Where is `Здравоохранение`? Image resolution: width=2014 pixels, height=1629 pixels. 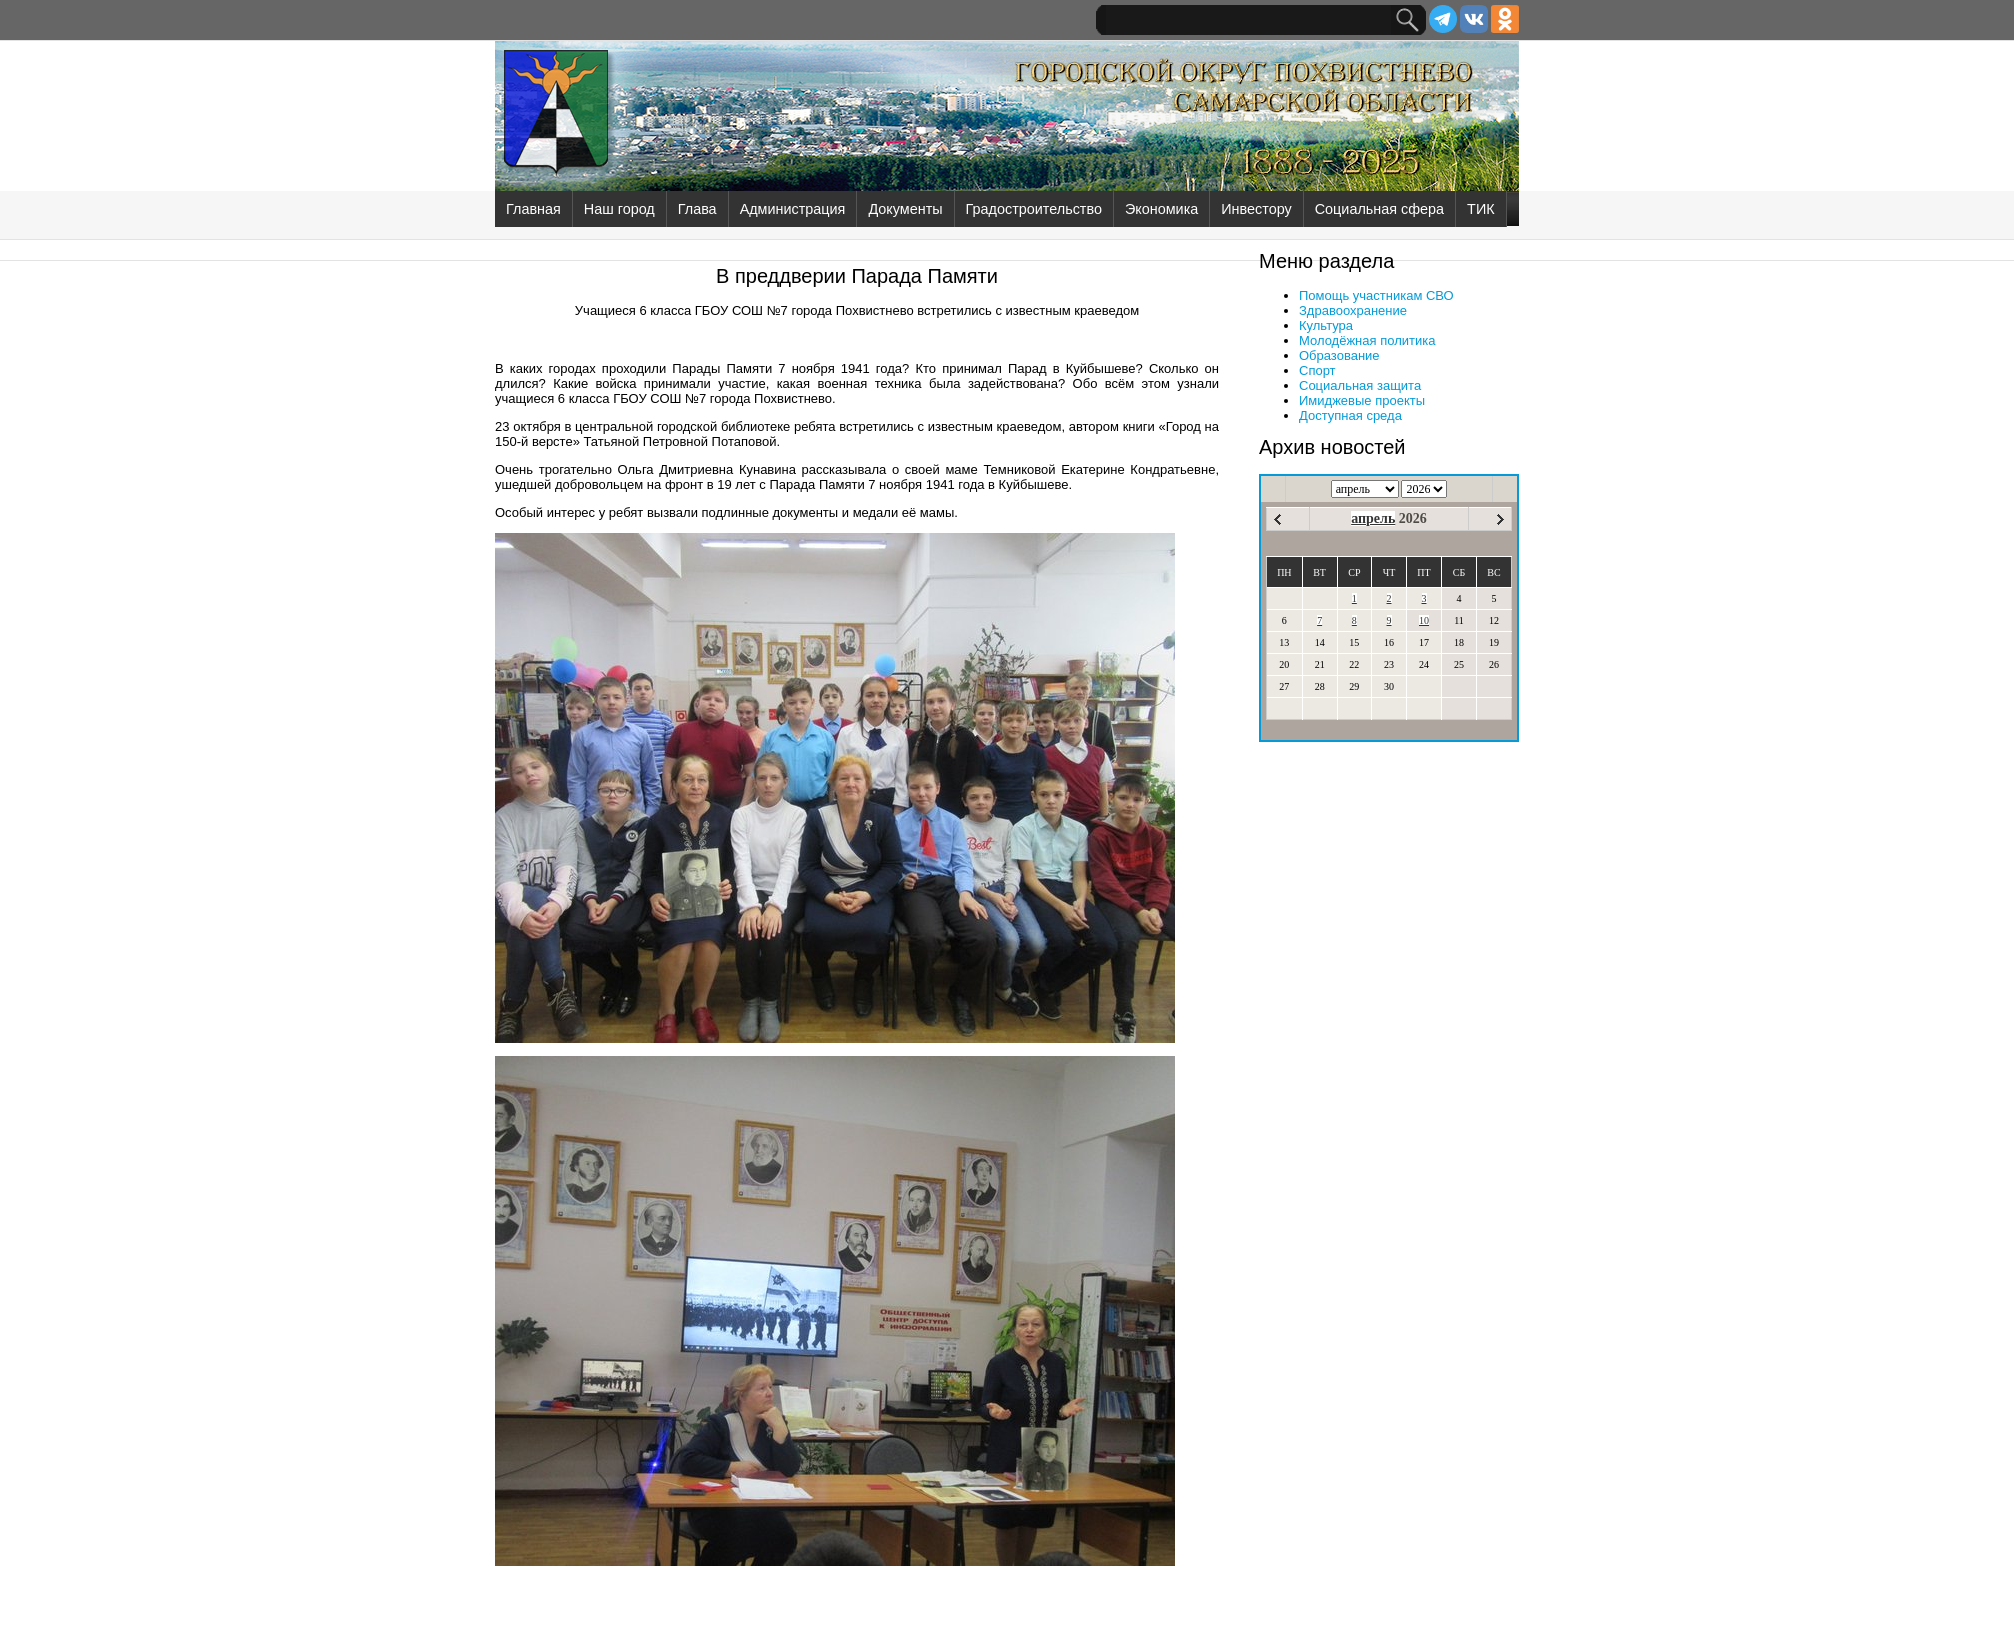
Здравоохранение is located at coordinates (1353, 310).